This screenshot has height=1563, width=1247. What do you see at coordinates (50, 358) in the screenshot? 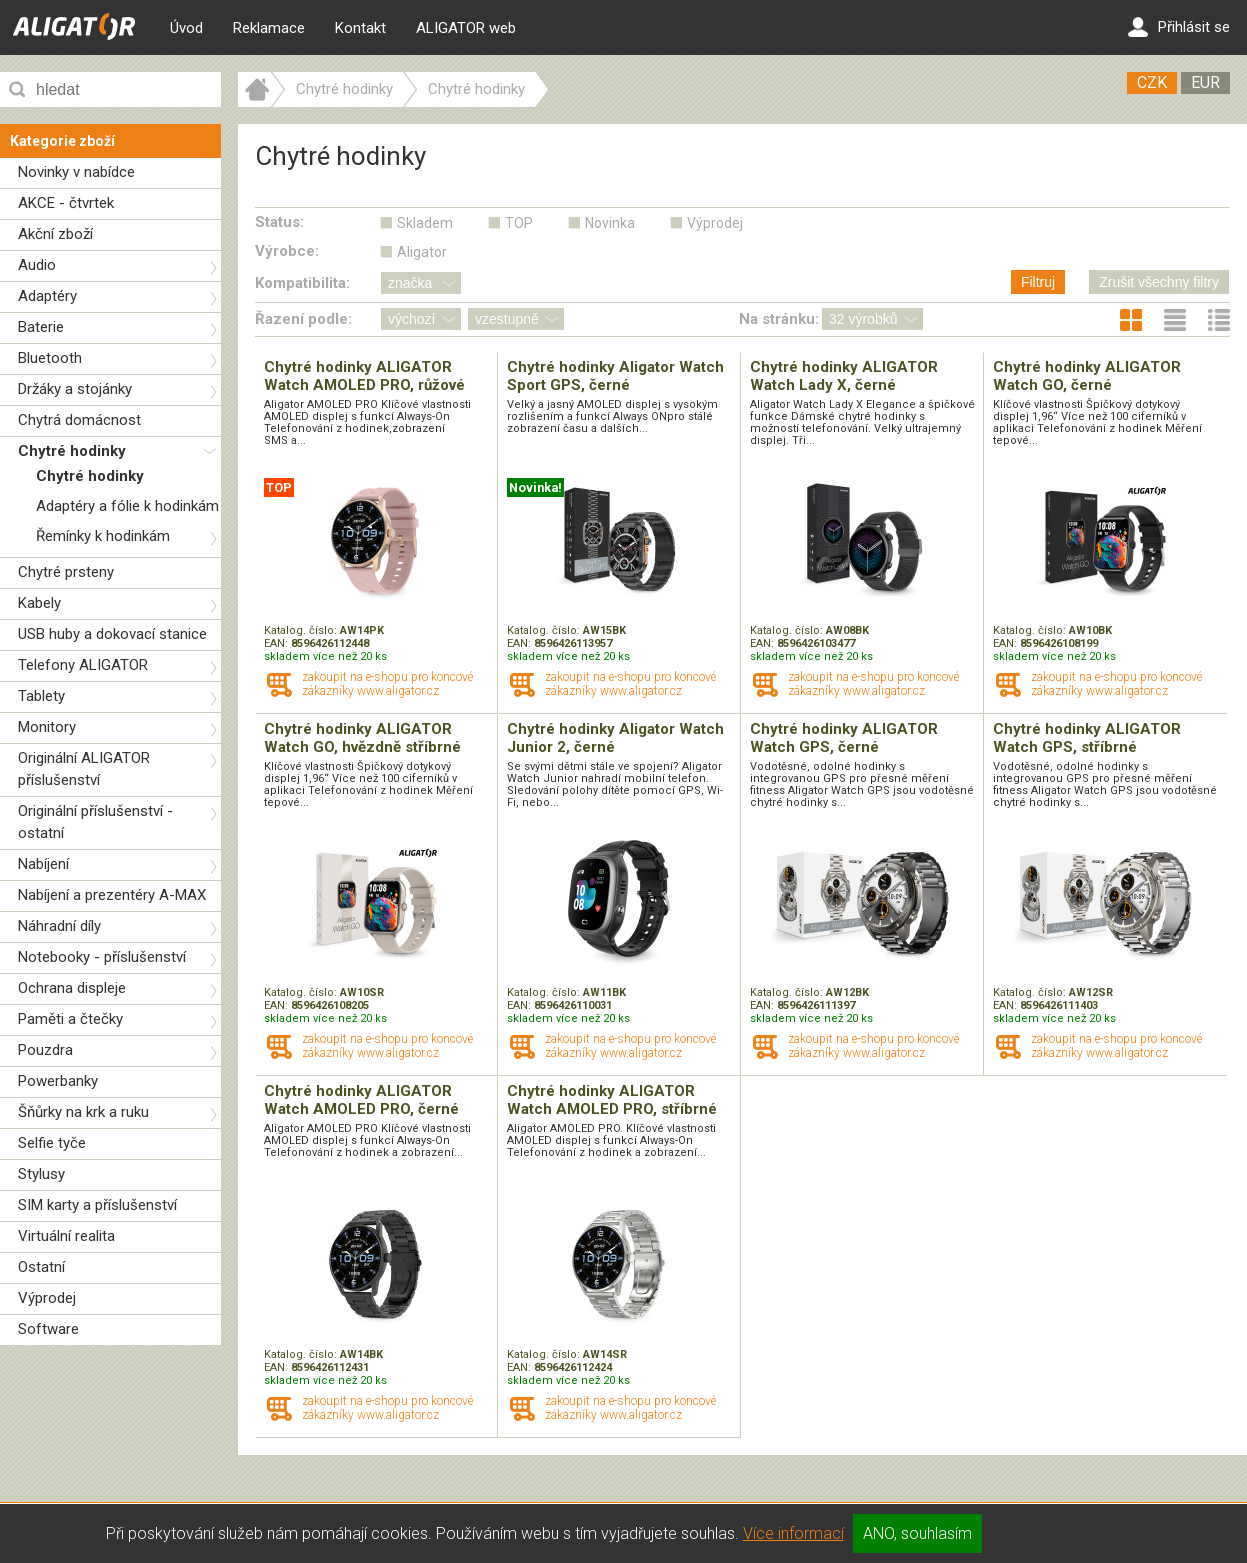
I see `Bluetooth` at bounding box center [50, 358].